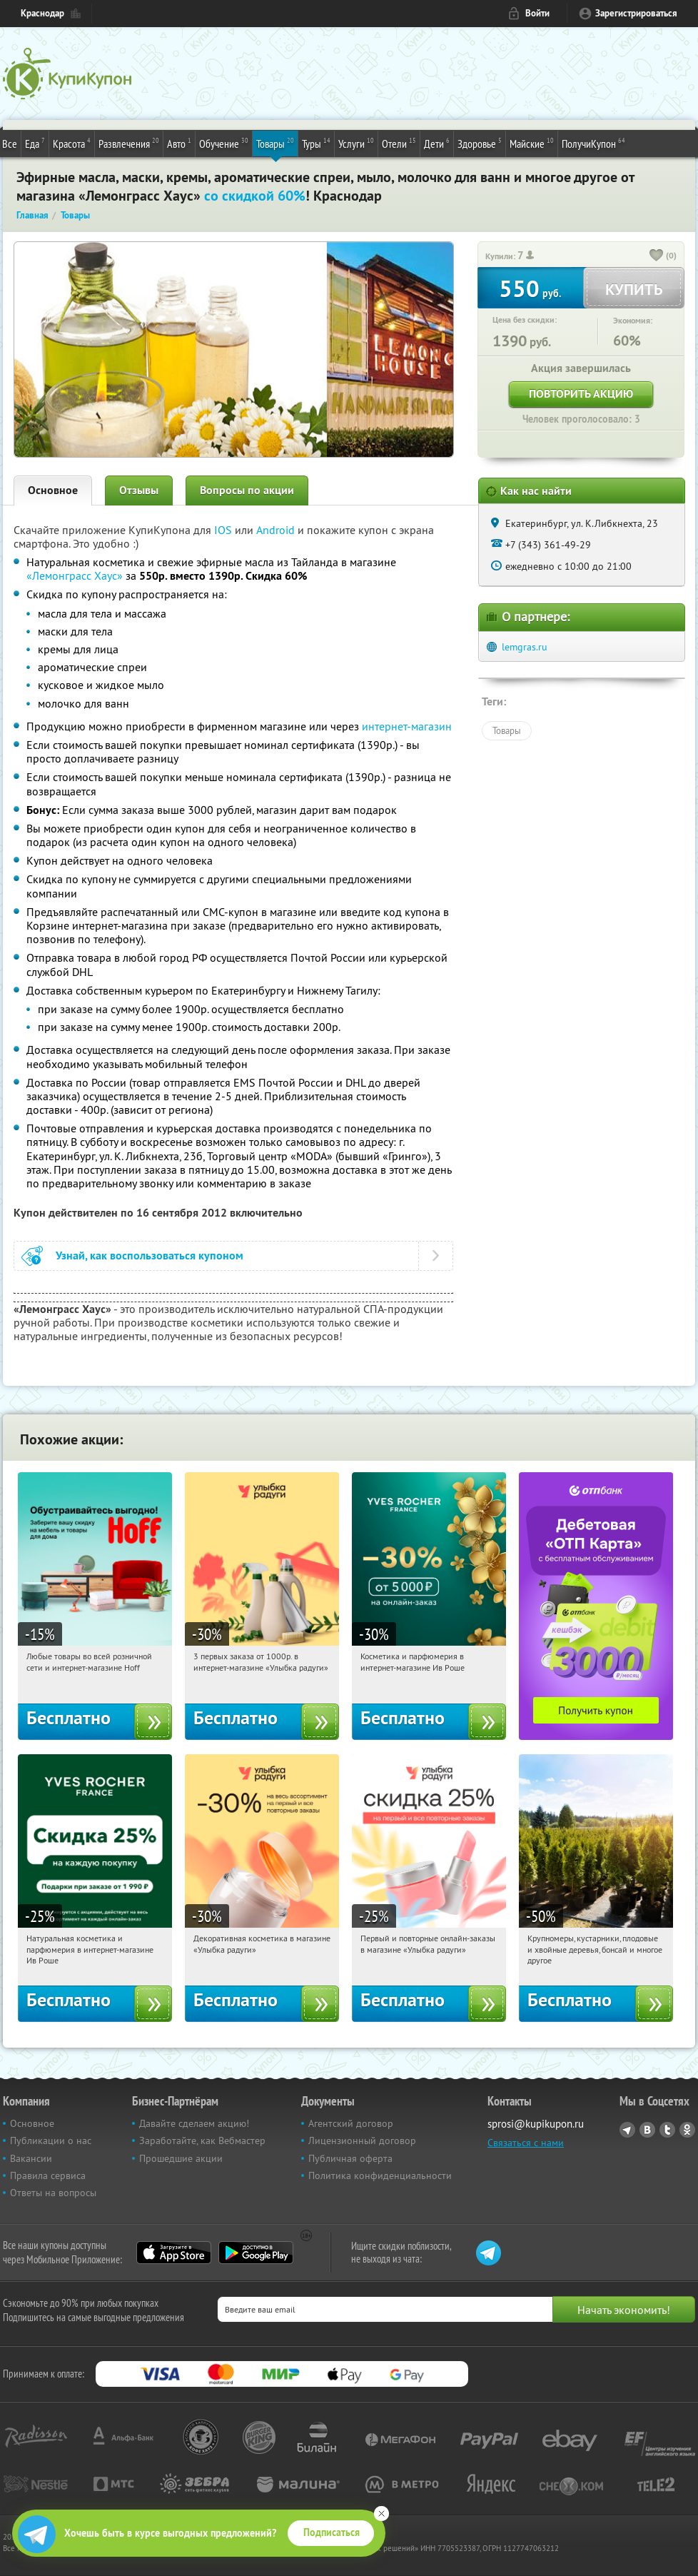 This screenshot has height=2576, width=698. Describe the element at coordinates (593, 143) in the screenshot. I see `ПолучиКупон` at that location.